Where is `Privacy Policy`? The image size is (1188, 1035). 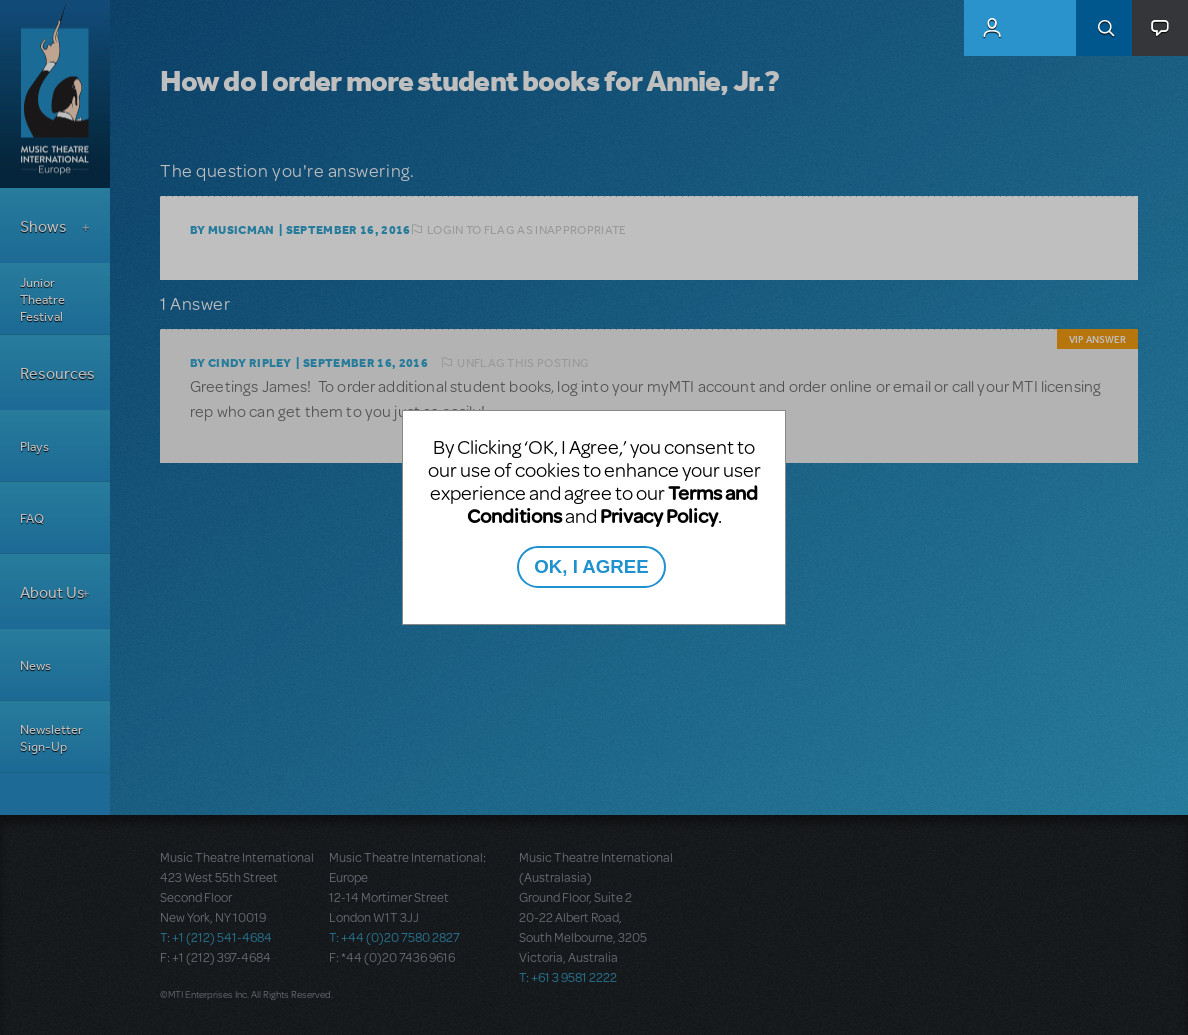
Privacy Policy is located at coordinates (659, 515).